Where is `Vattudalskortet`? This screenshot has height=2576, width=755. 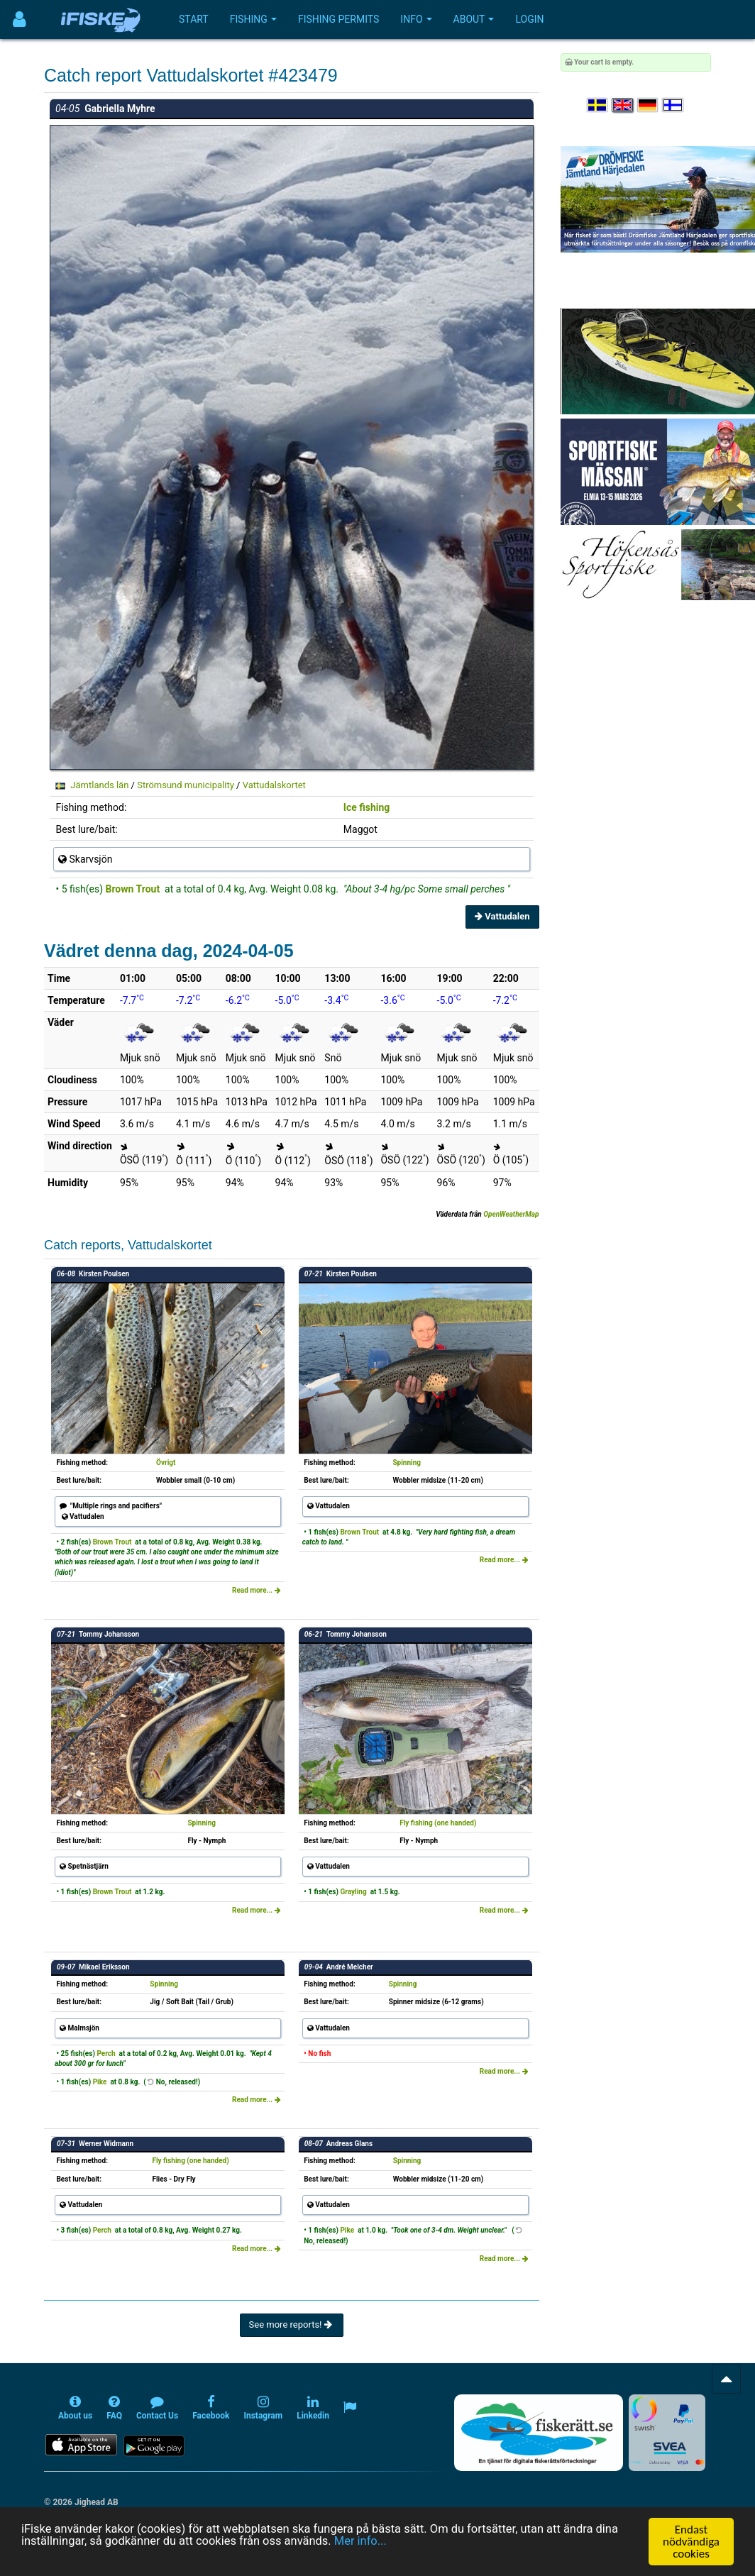
Vattudalskortet is located at coordinates (274, 785).